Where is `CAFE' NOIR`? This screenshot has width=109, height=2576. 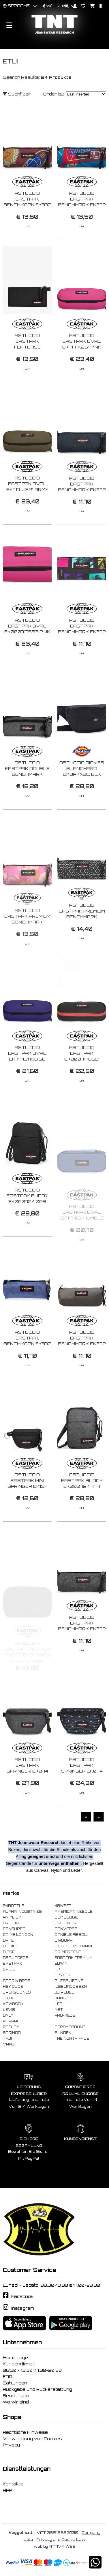
CAFE' NOIR is located at coordinates (65, 1923).